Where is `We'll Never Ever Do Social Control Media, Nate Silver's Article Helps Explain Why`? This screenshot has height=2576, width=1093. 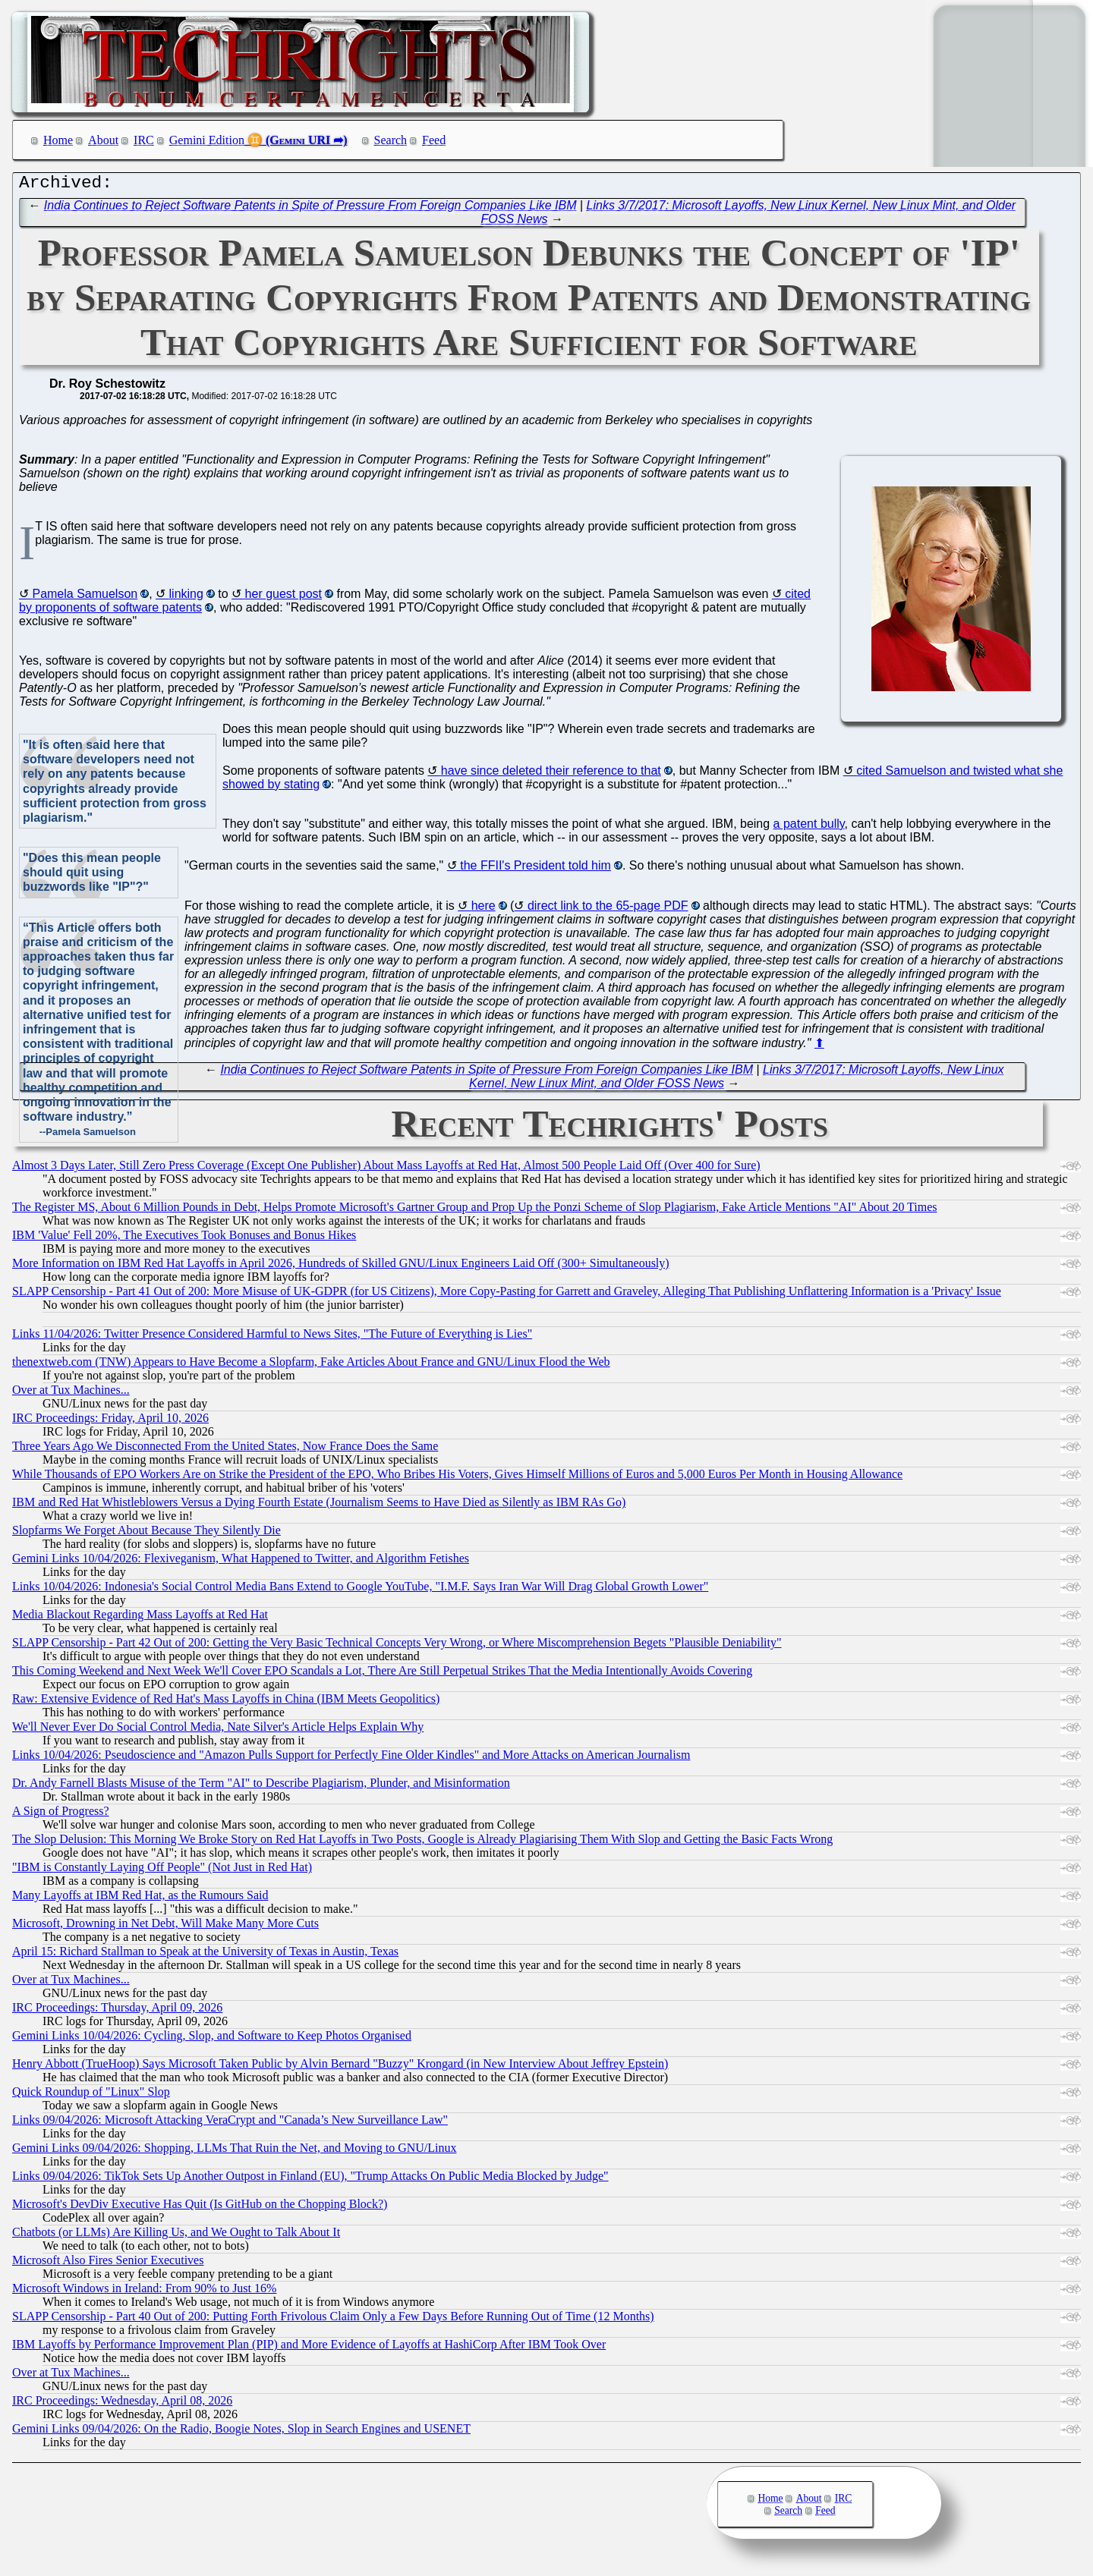 We'll Never Ever Do Social Control Media, Nate Silver's Article Helps Explain Why is located at coordinates (218, 1730).